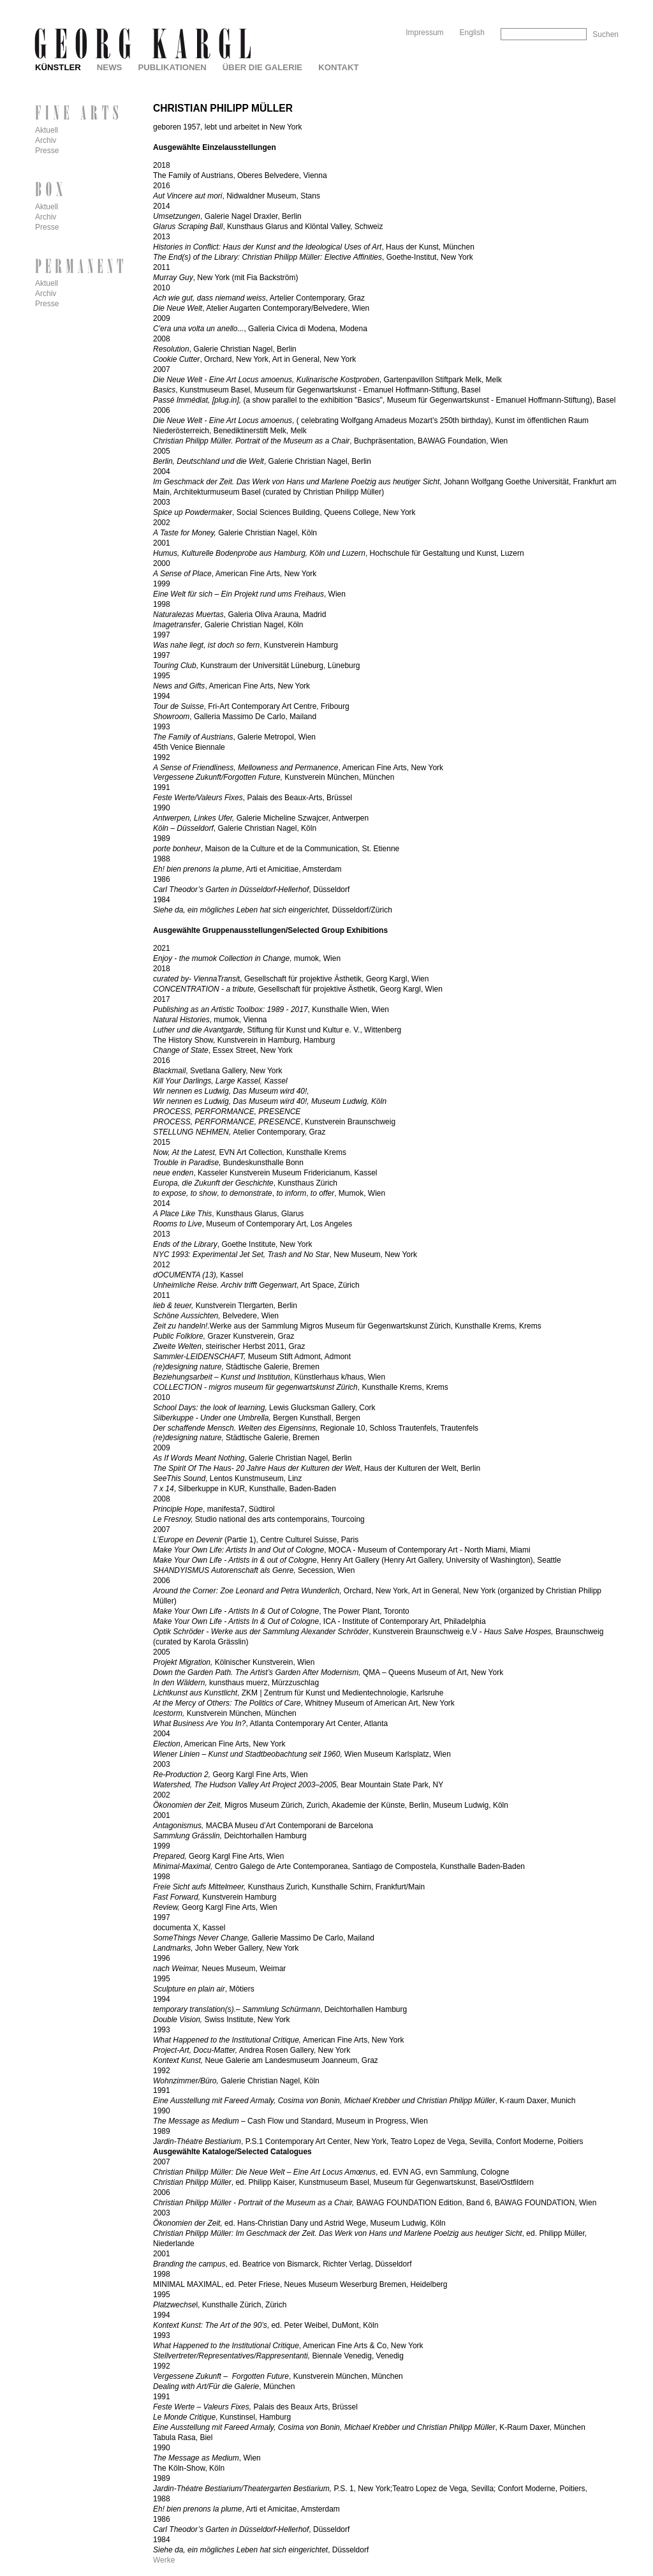 Image resolution: width=653 pixels, height=2576 pixels. I want to click on Archiv, so click(45, 140).